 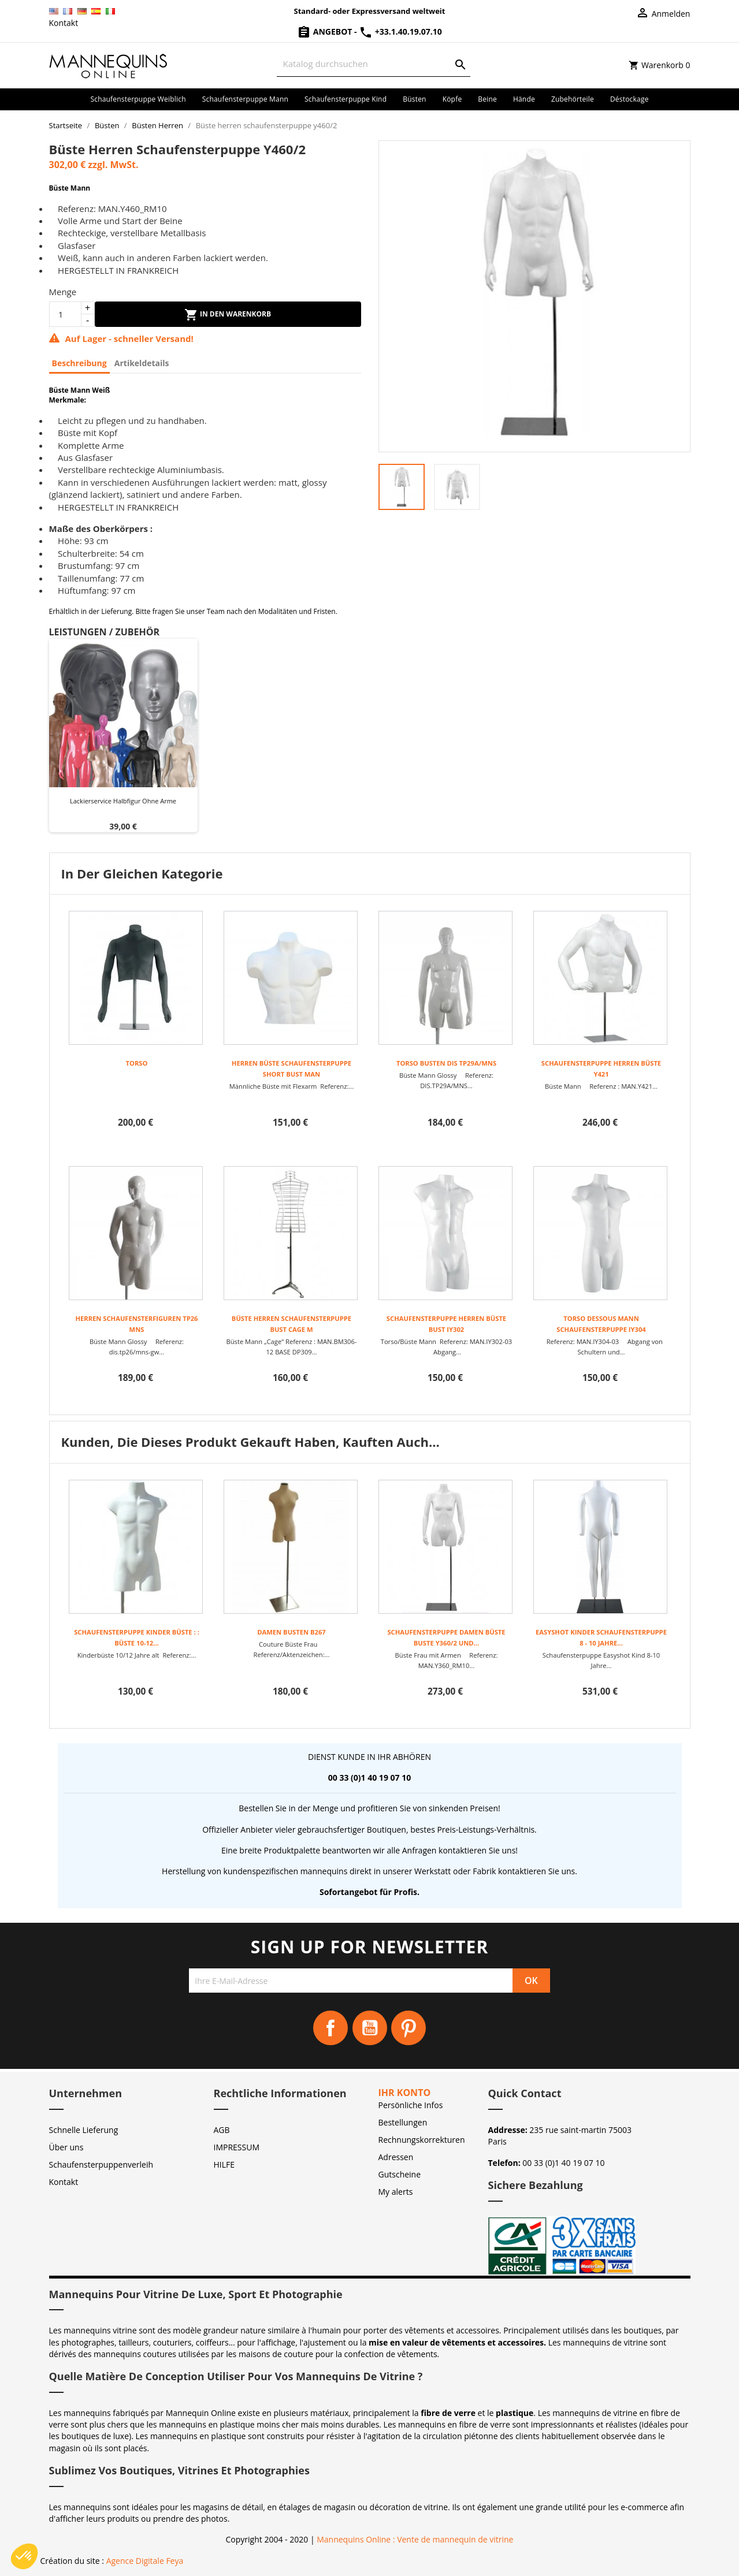 I want to click on AGB, so click(x=222, y=2129).